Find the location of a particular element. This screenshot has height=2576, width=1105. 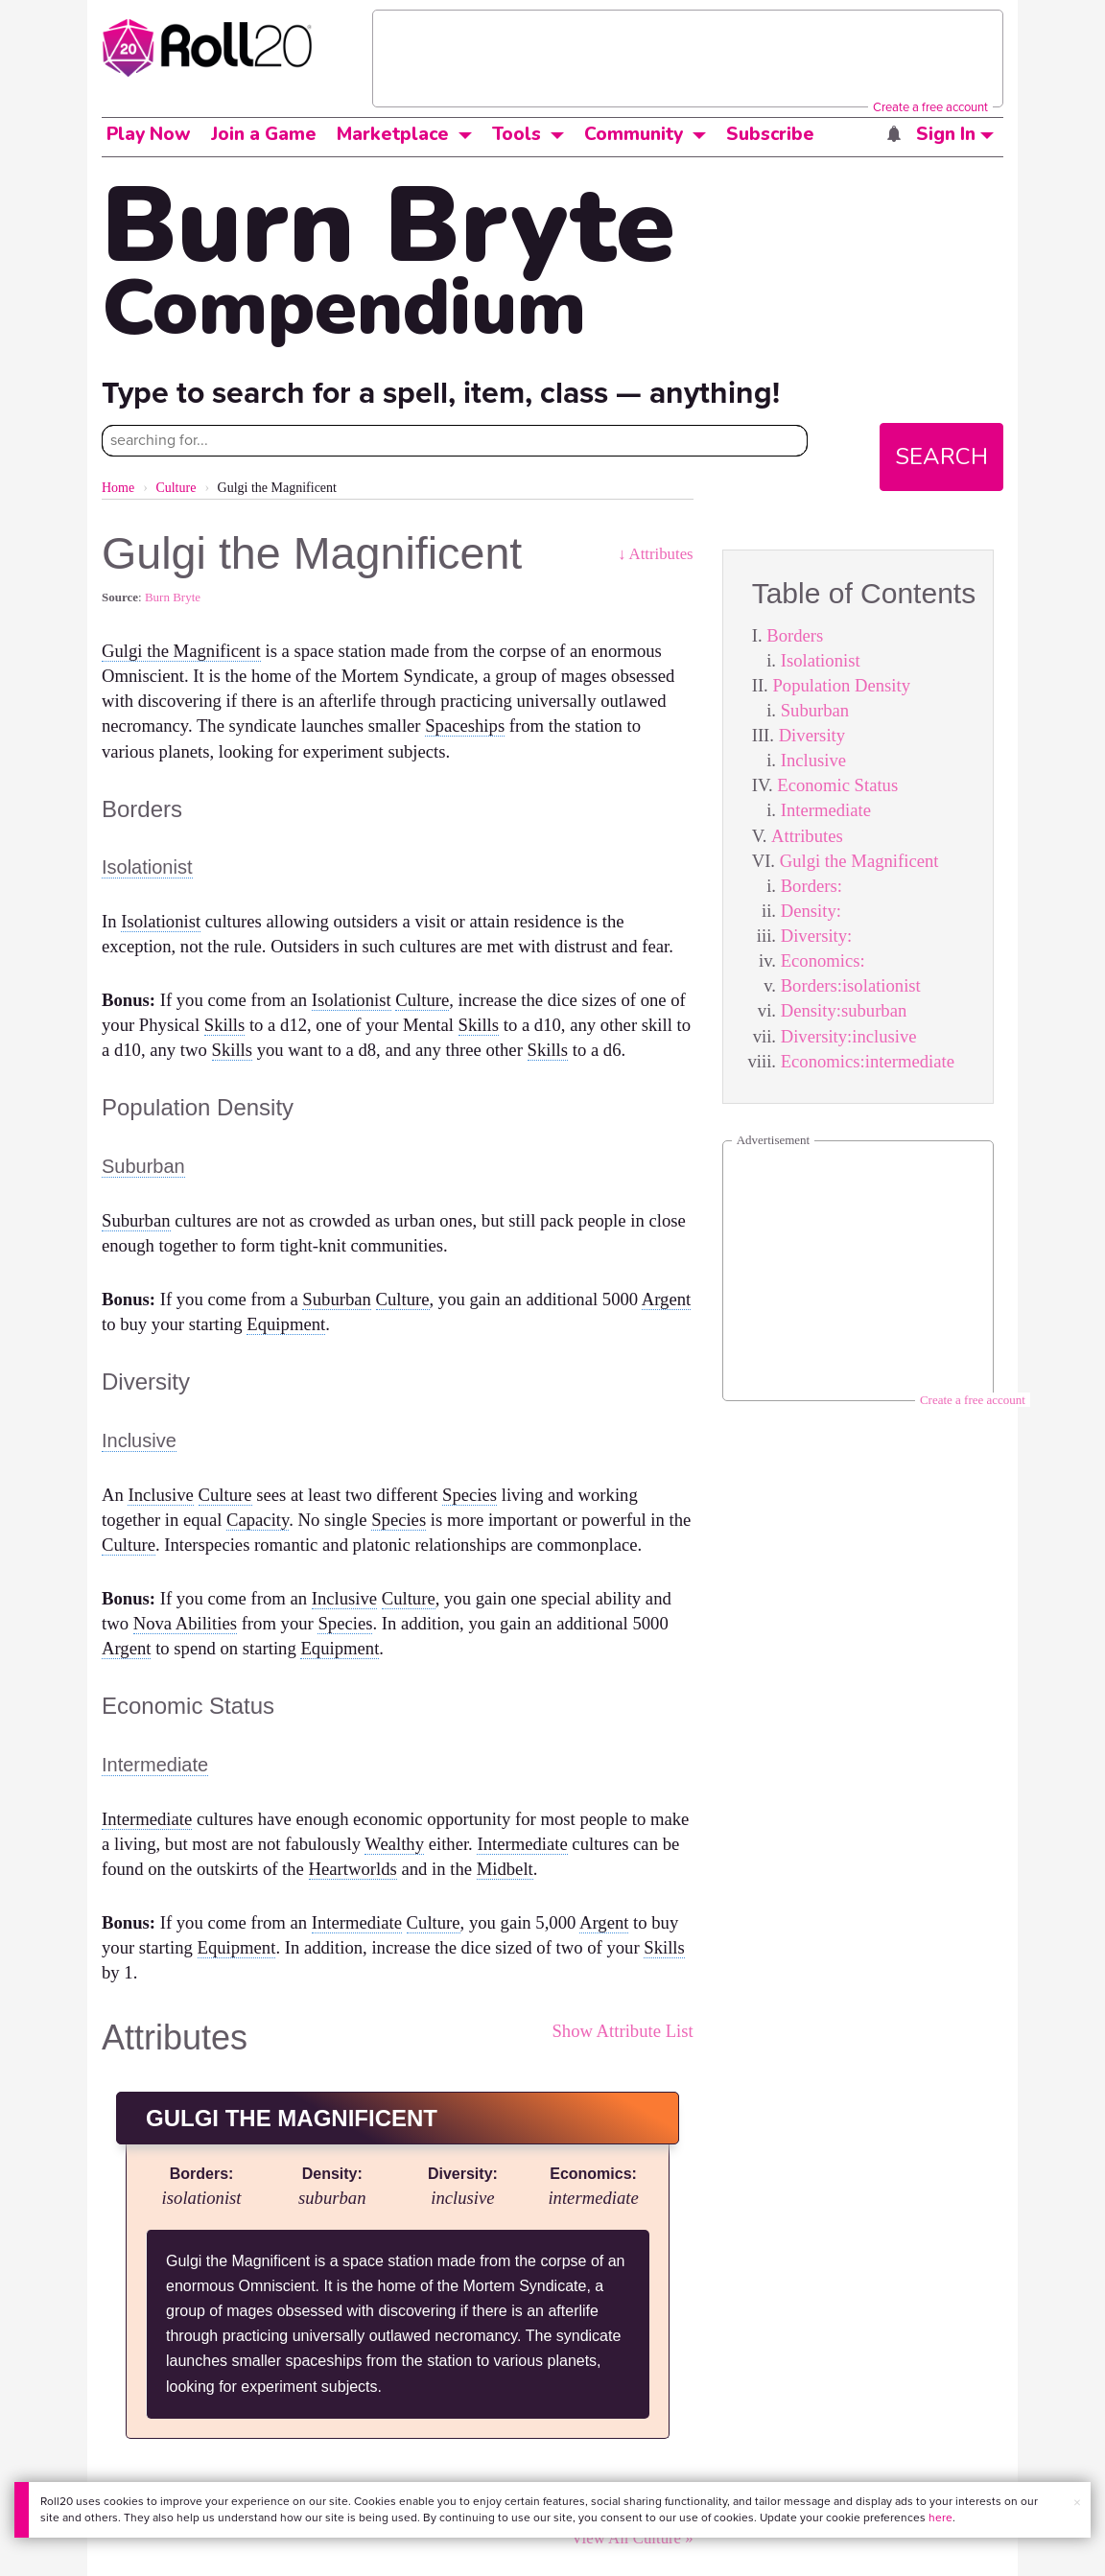

Skills is located at coordinates (225, 1025).